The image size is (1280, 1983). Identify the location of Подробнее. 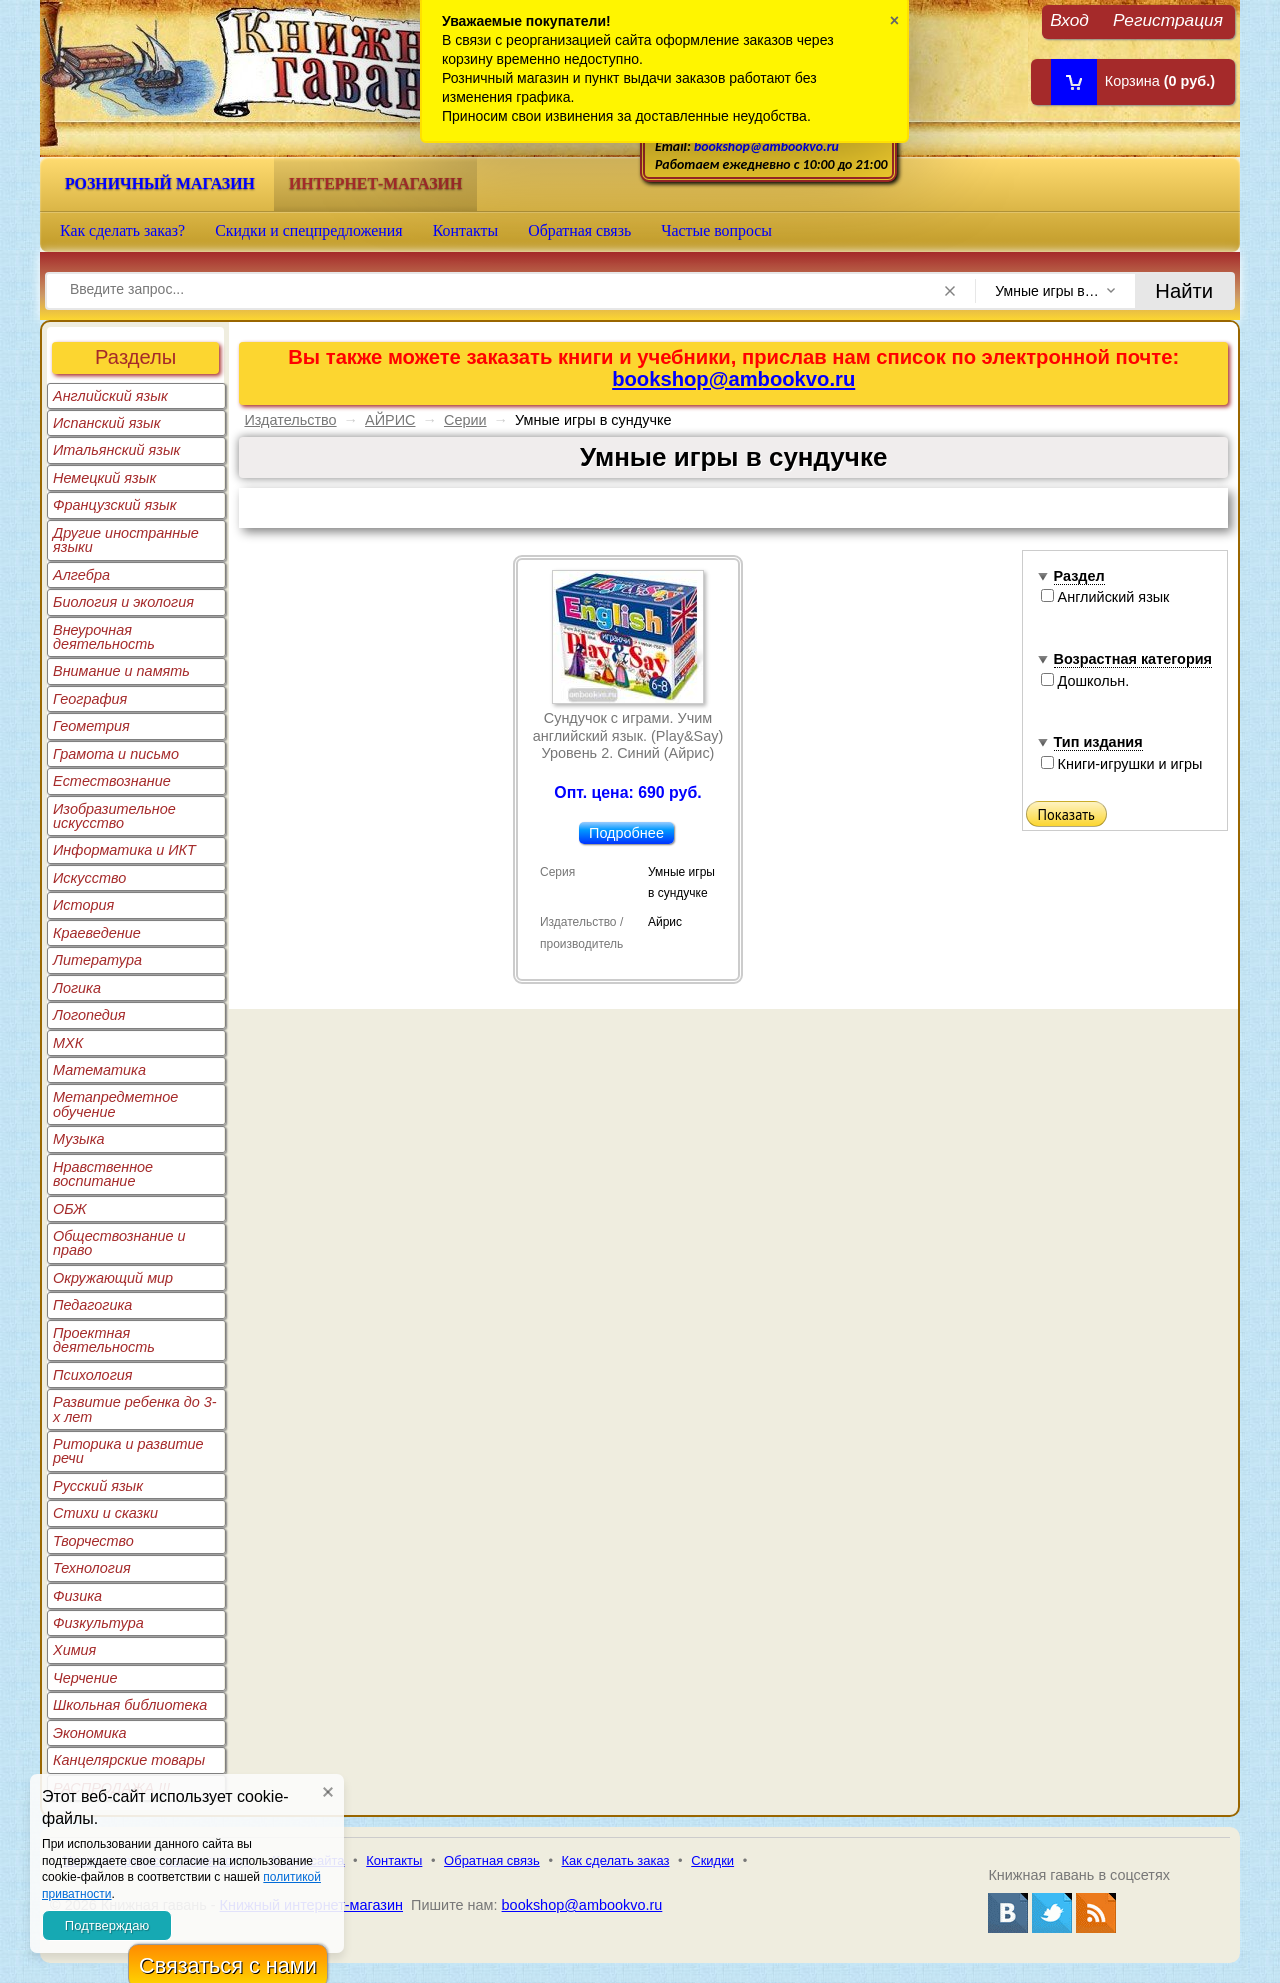
(626, 833).